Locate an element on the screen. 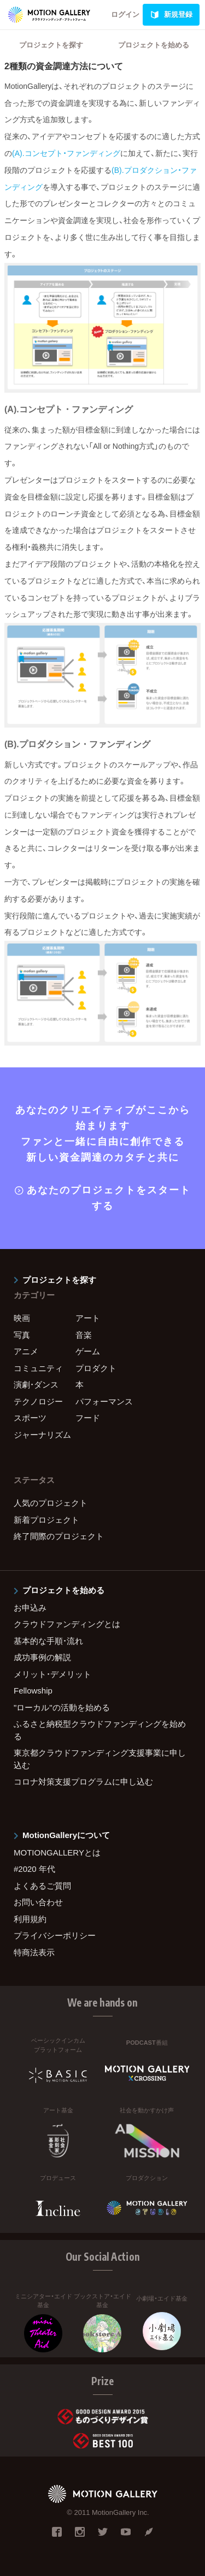 The height and width of the screenshot is (2576, 205). よくあるご質問 is located at coordinates (42, 1885).